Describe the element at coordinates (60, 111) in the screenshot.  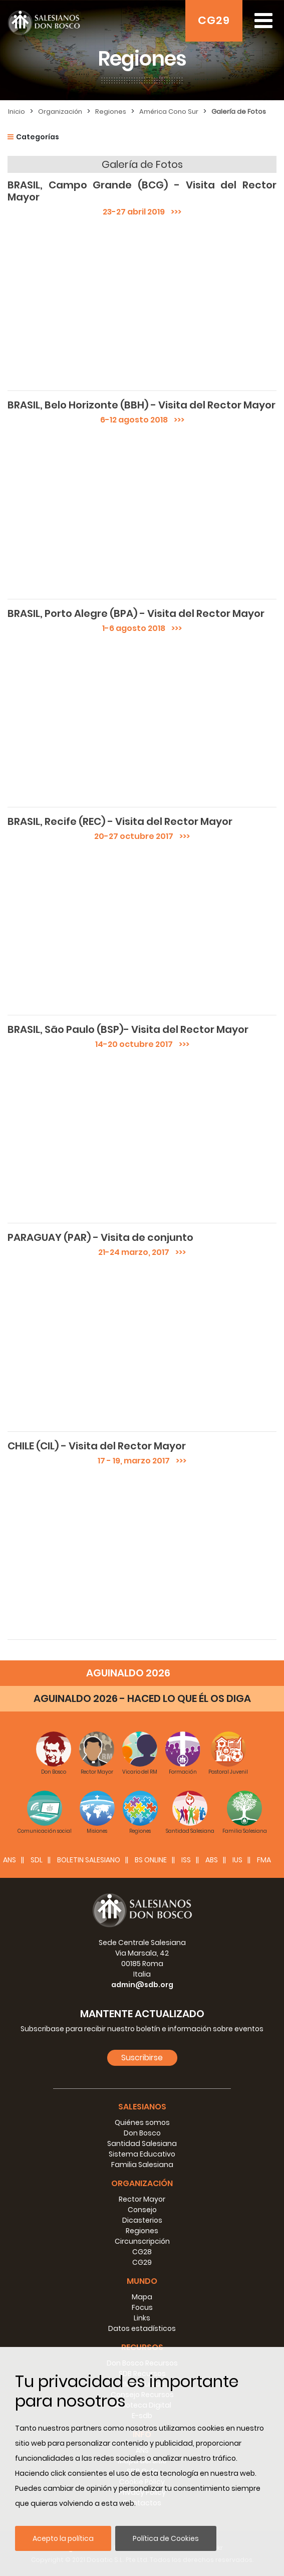
I see `Organización` at that location.